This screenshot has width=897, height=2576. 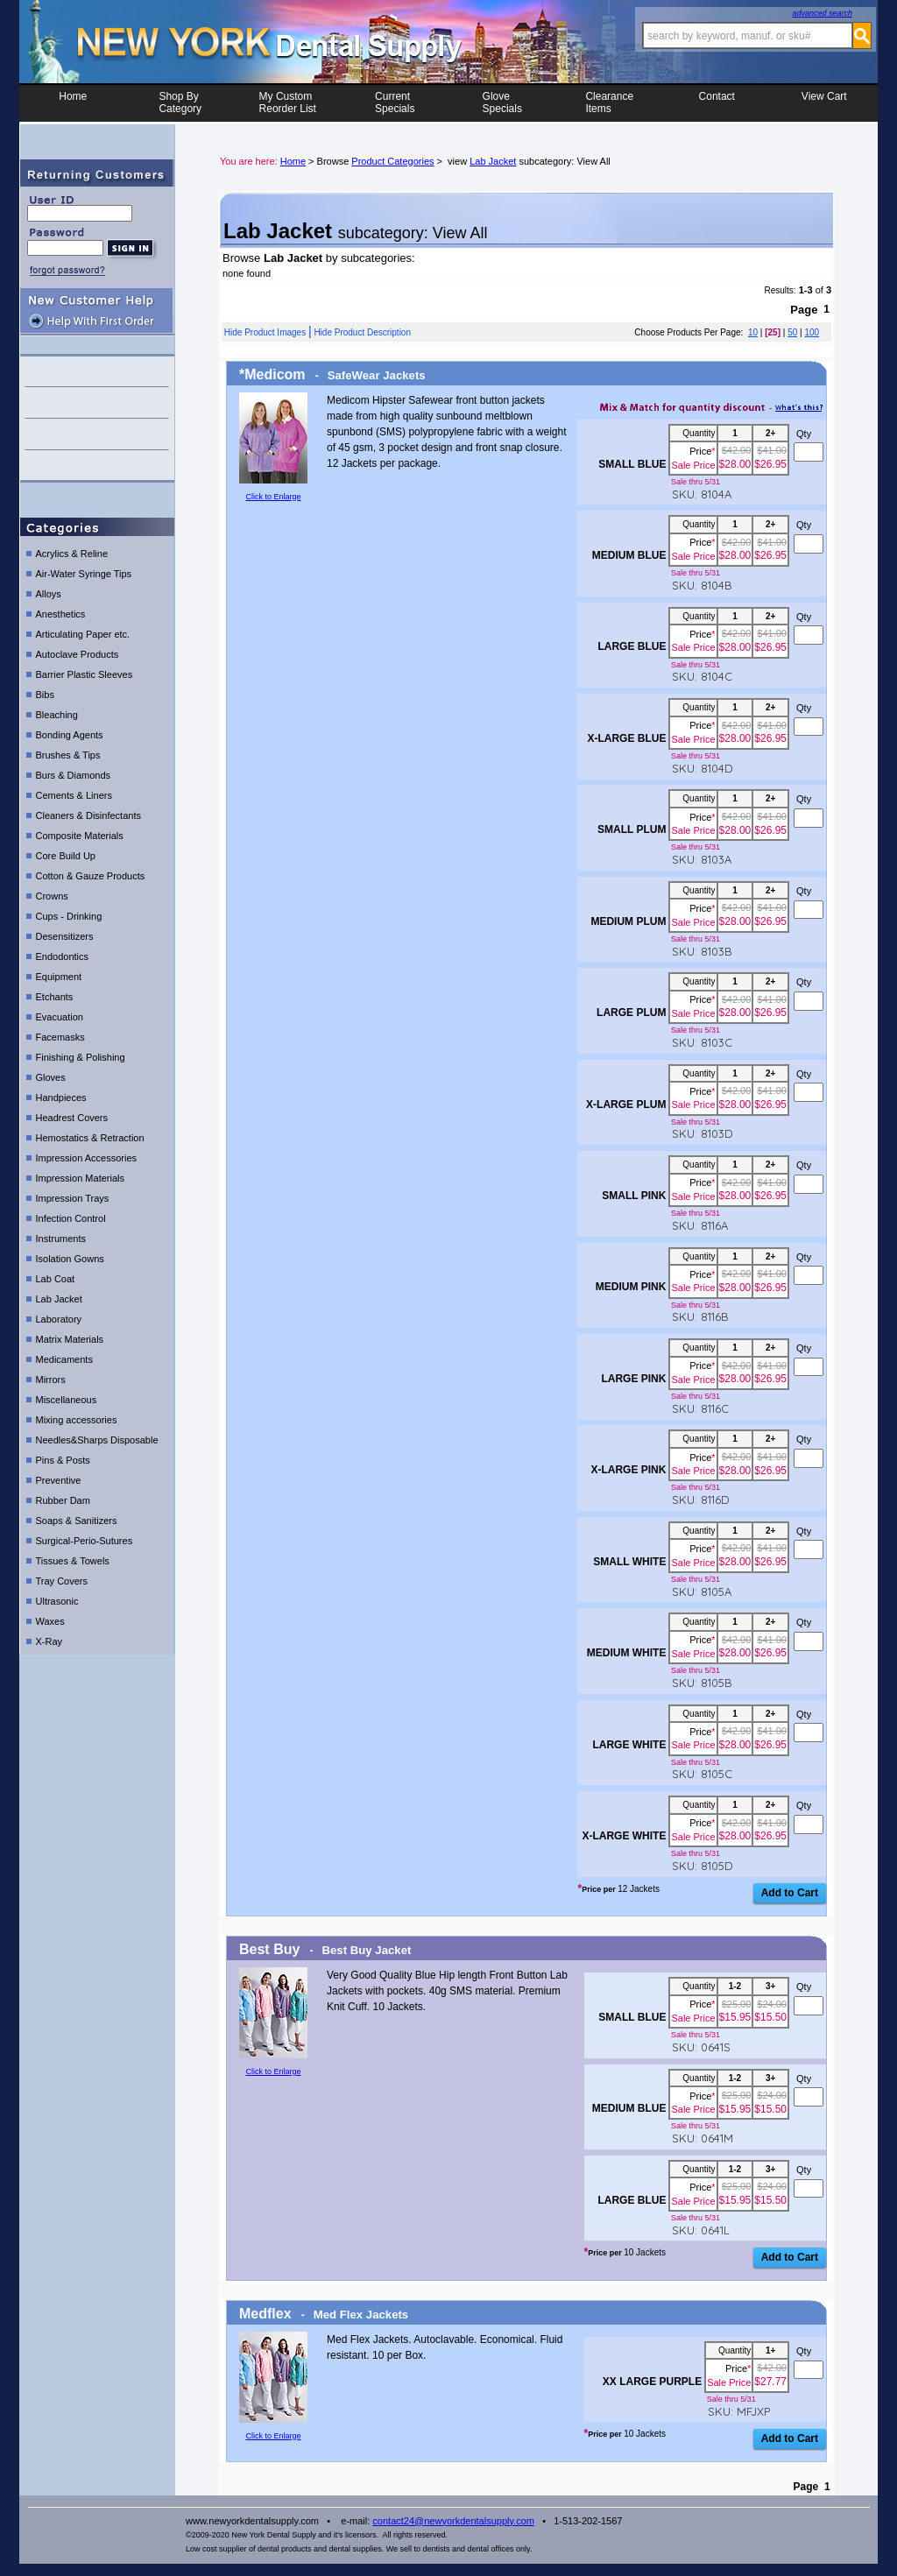 What do you see at coordinates (66, 1399) in the screenshot?
I see `Miscellaneous` at bounding box center [66, 1399].